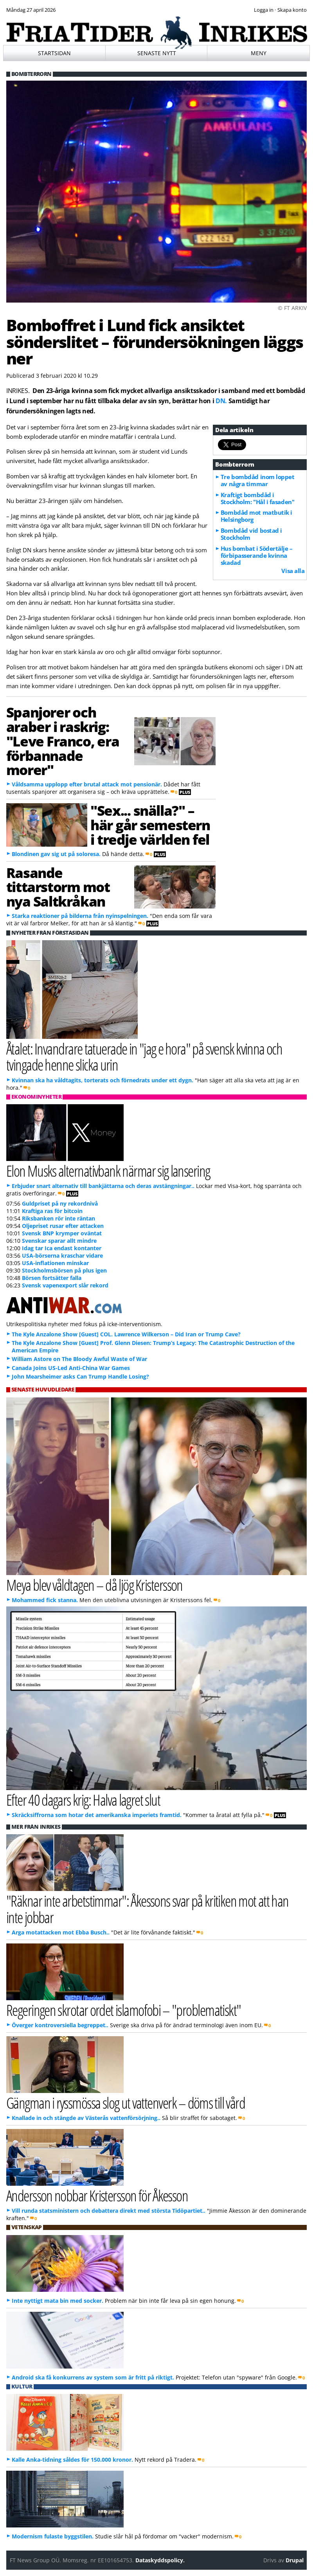  I want to click on Senaste nytt, so click(156, 53).